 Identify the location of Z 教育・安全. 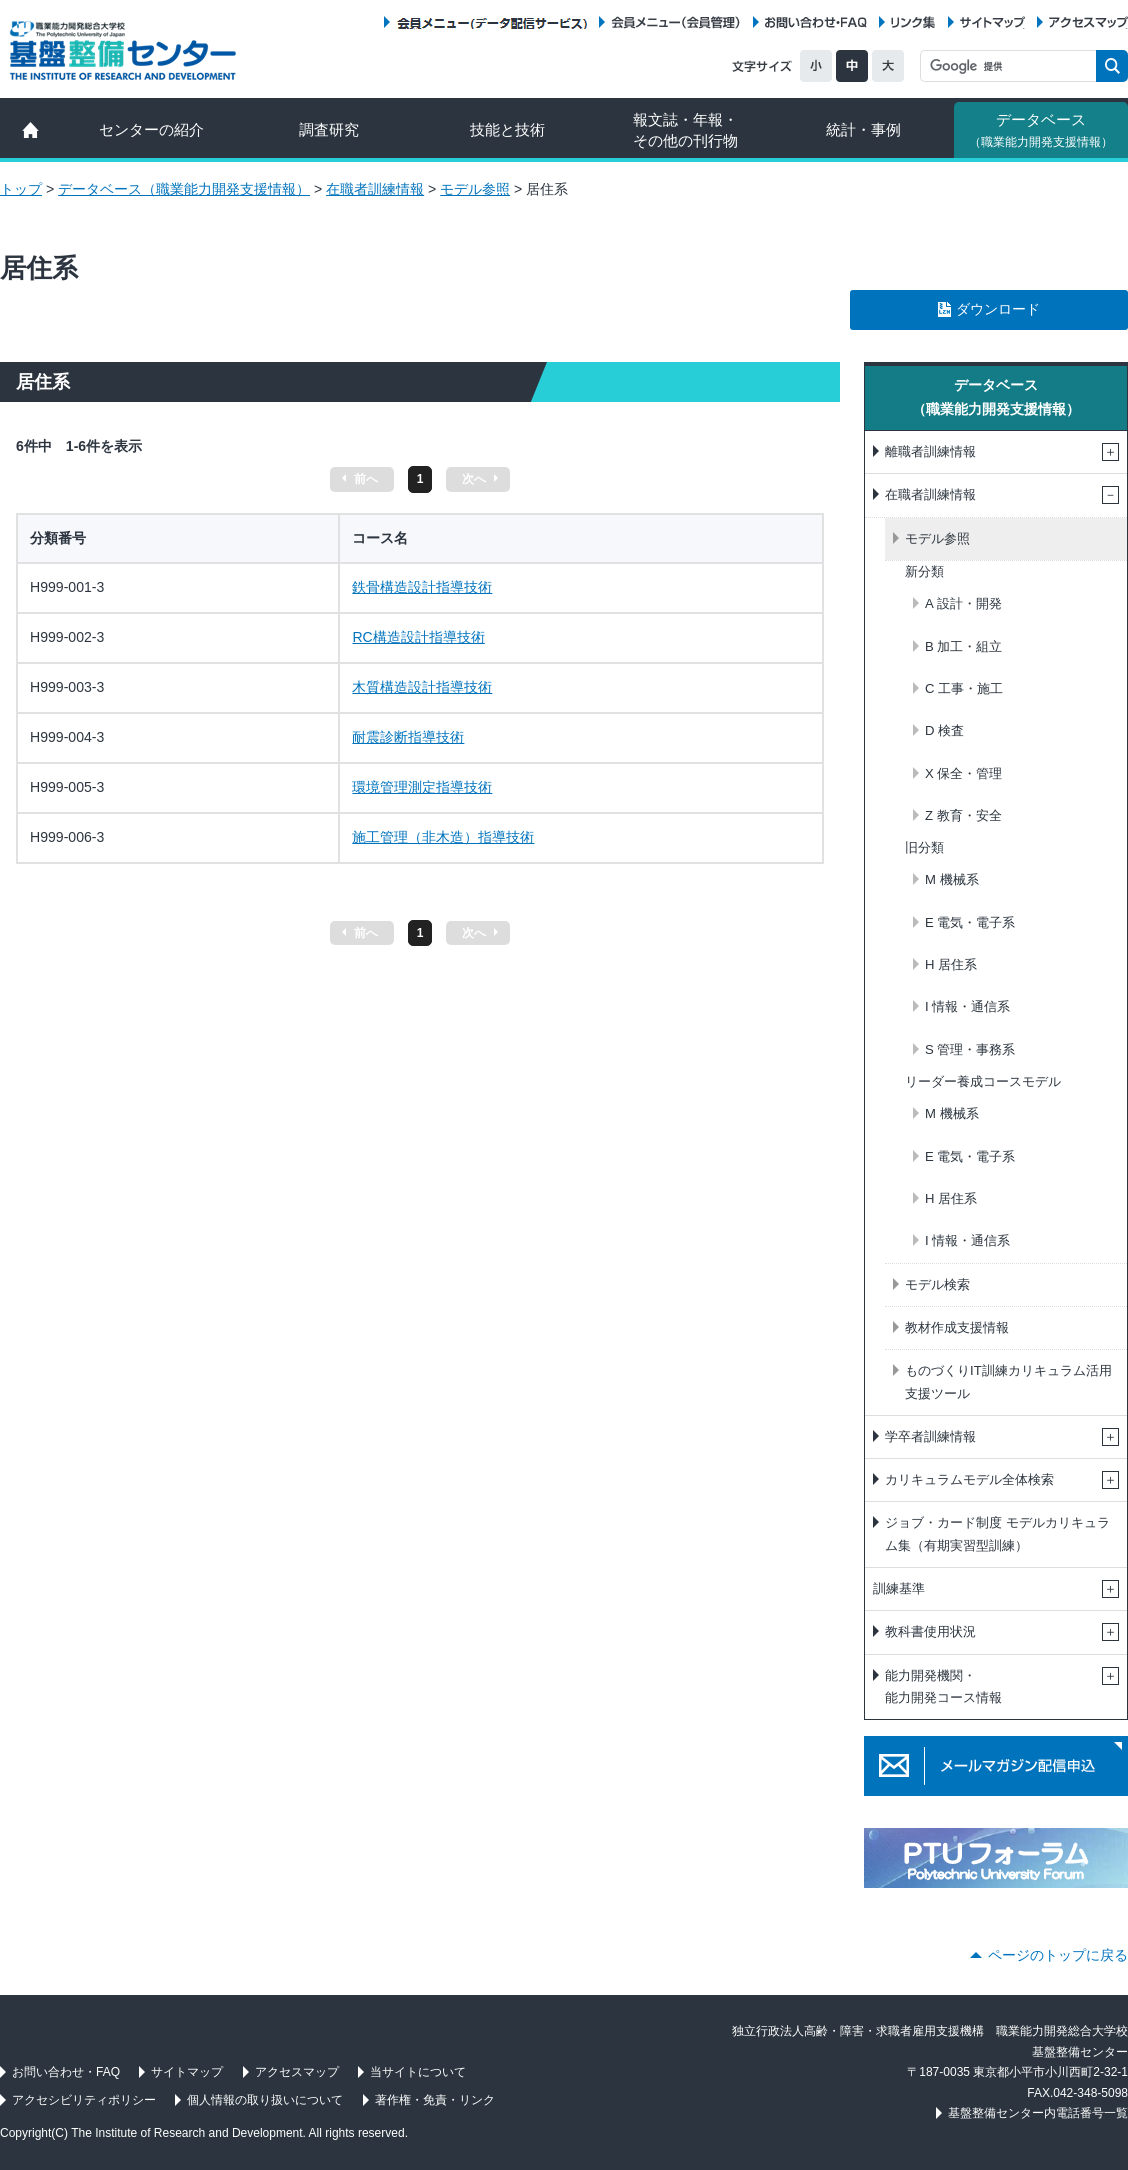
(963, 815).